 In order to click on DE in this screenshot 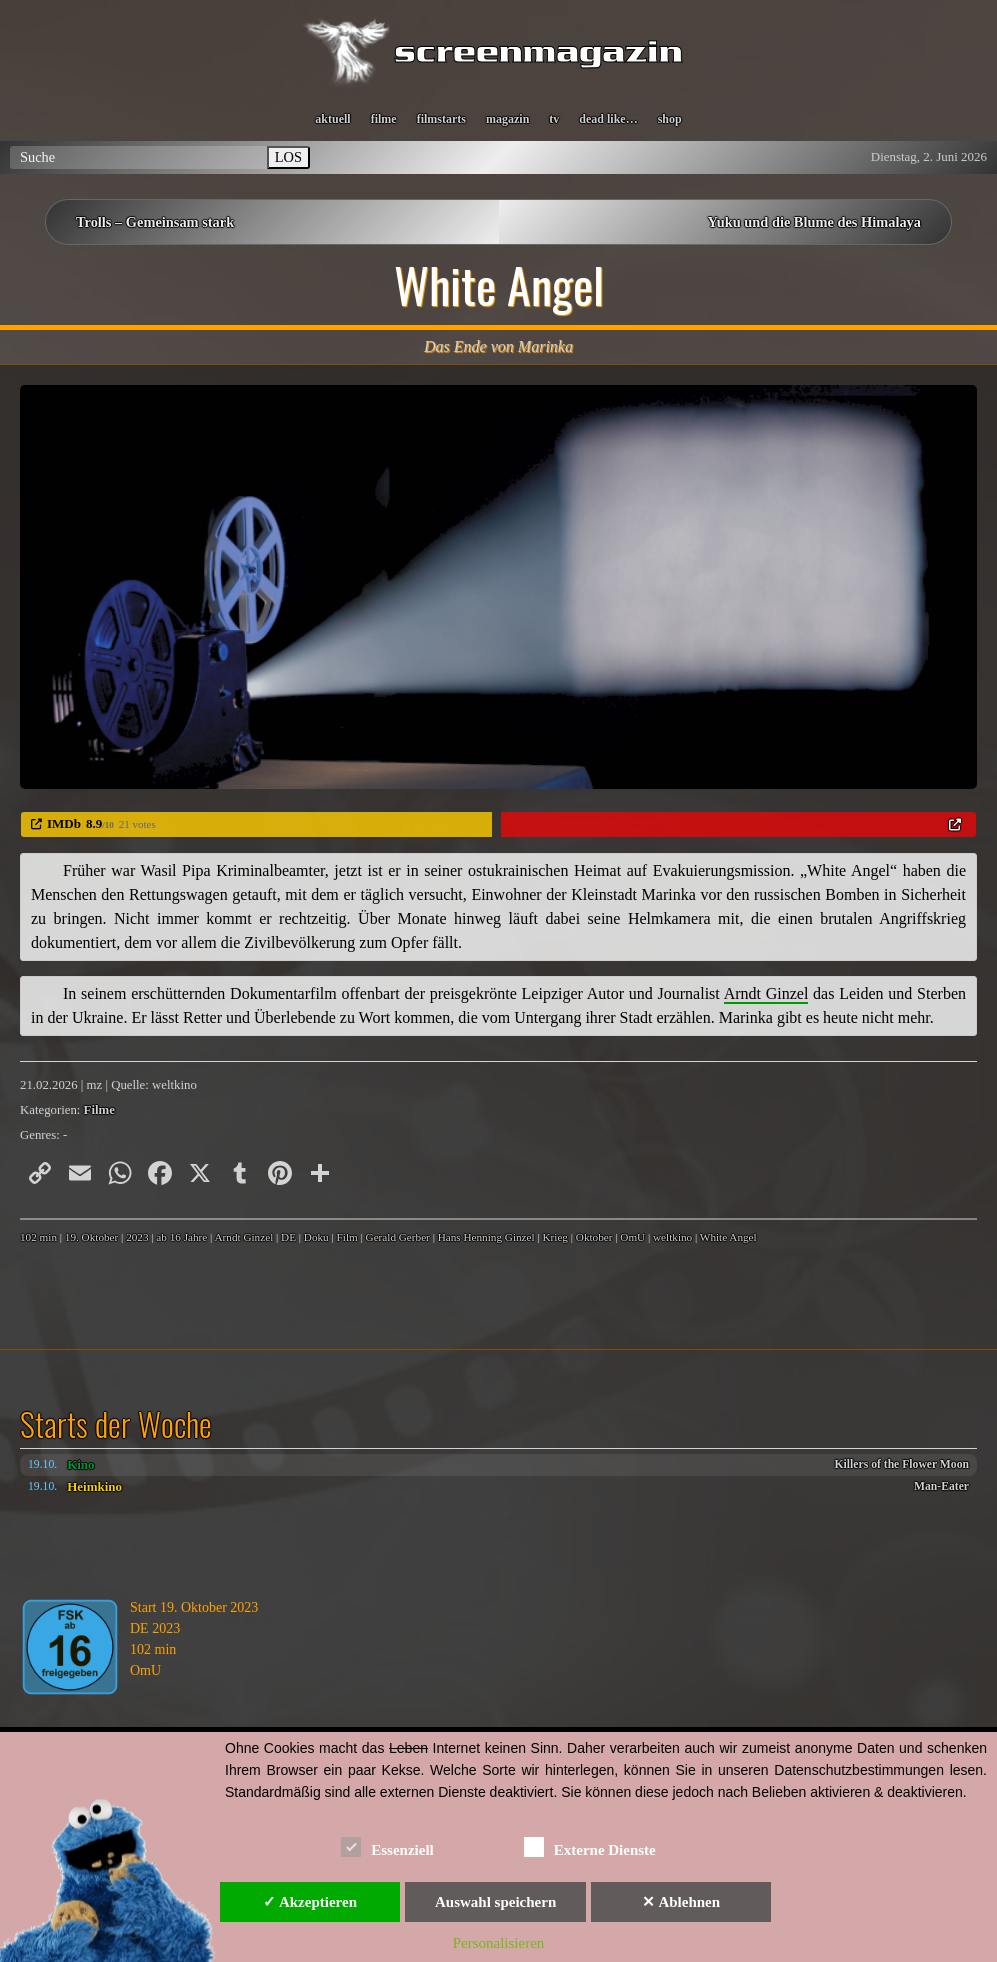, I will do `click(288, 1237)`.